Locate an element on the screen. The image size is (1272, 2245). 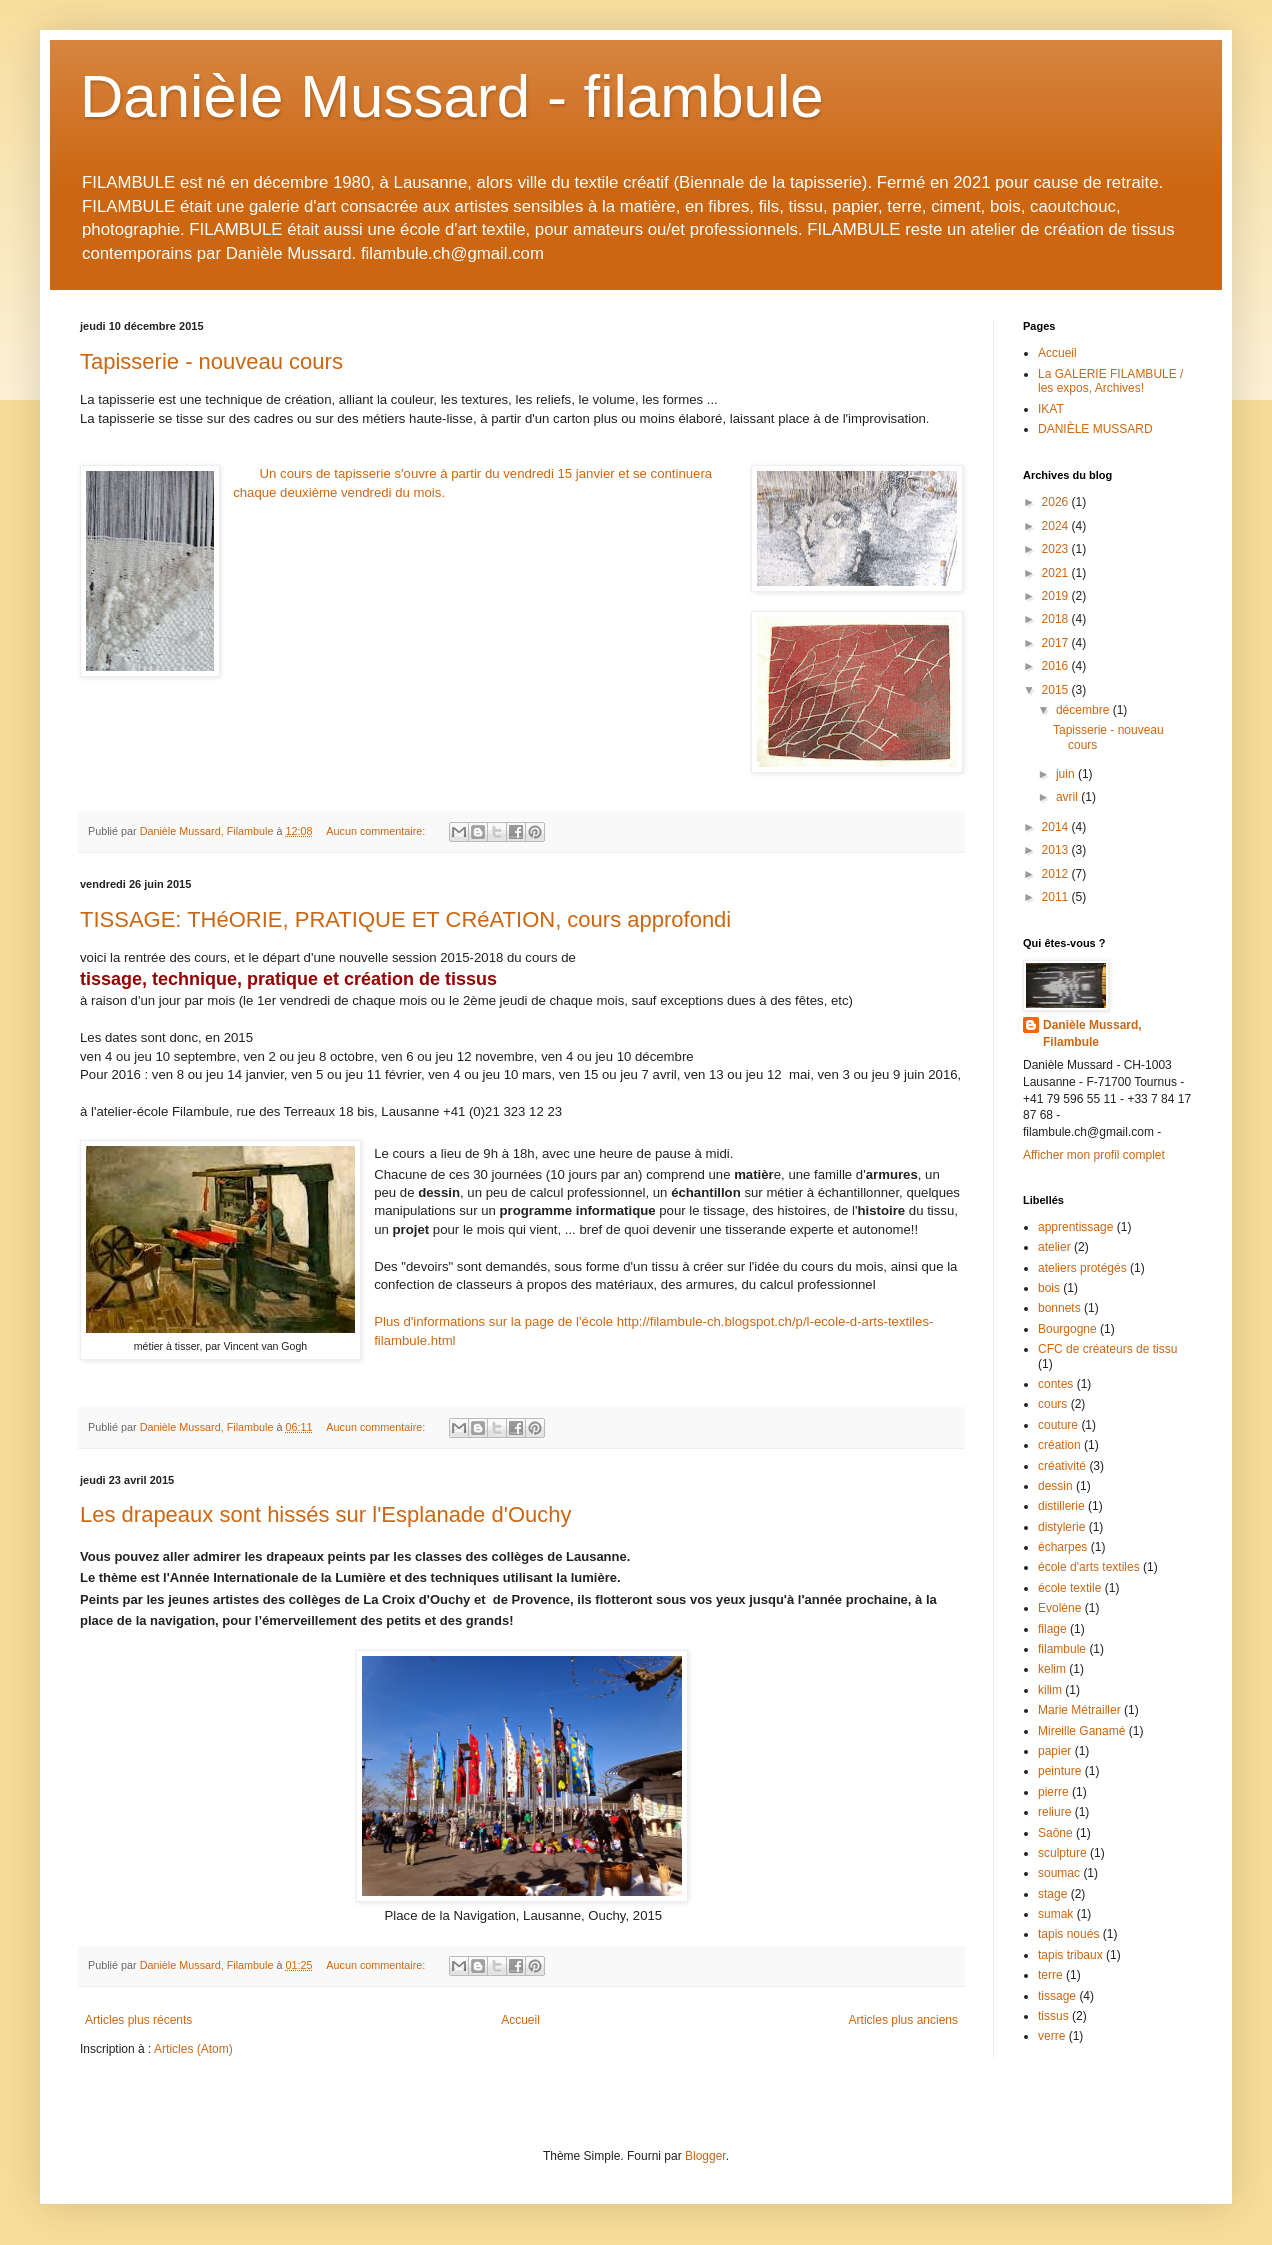
ateliers protégés is located at coordinates (1082, 1268).